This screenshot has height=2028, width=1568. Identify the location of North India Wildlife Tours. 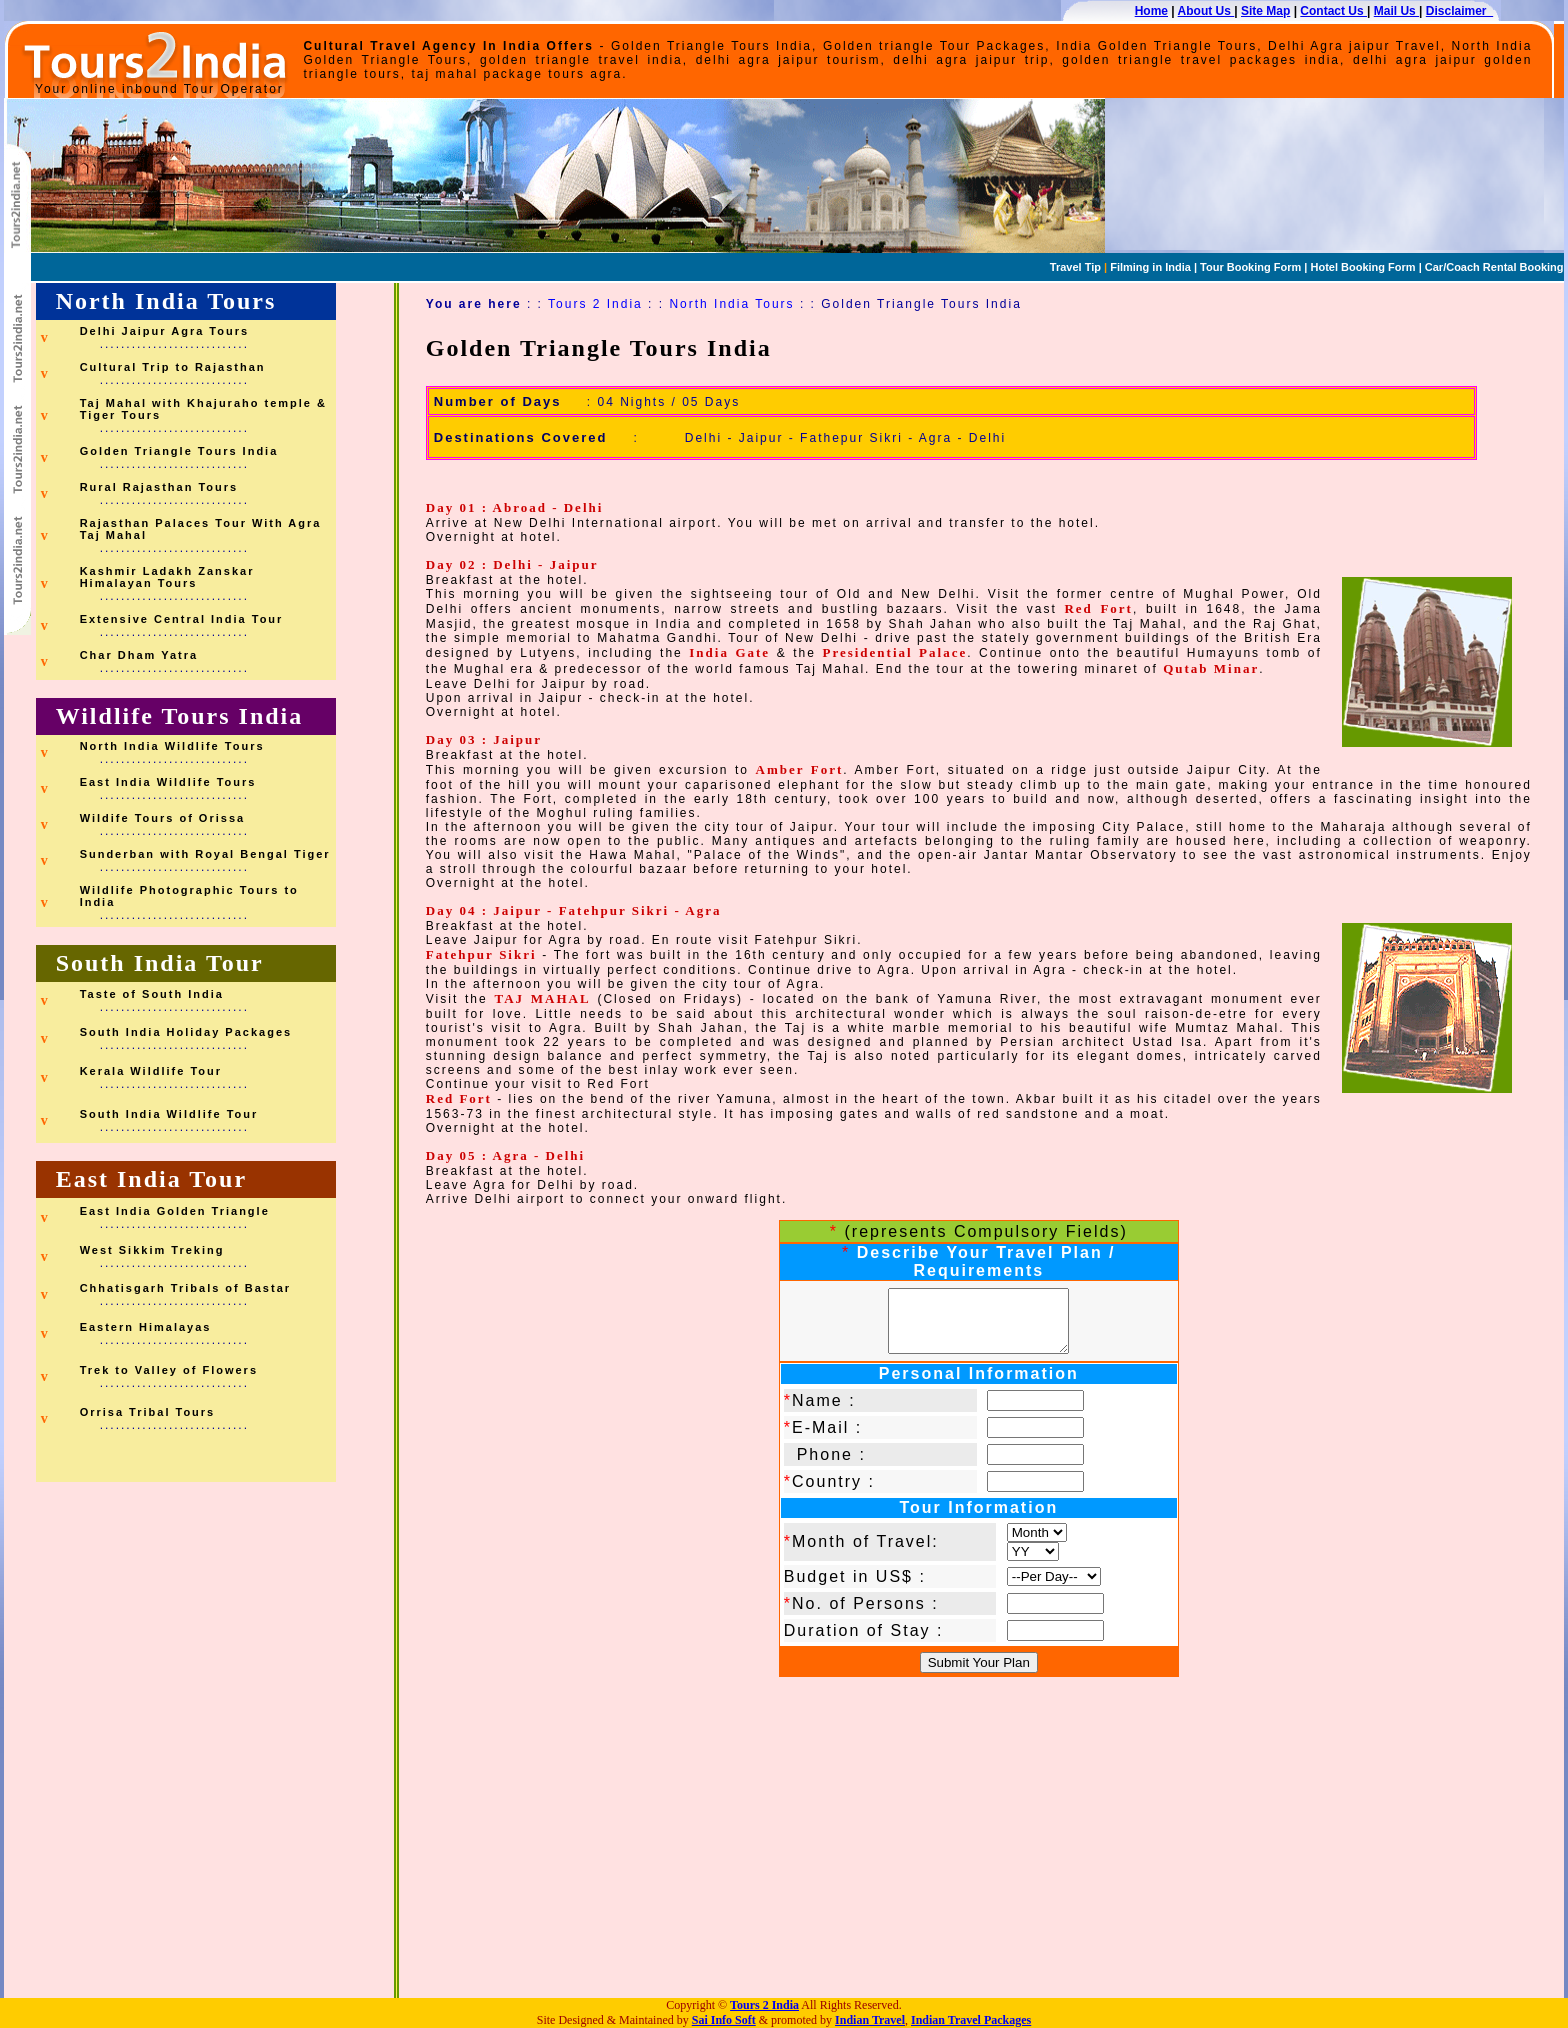
(172, 746).